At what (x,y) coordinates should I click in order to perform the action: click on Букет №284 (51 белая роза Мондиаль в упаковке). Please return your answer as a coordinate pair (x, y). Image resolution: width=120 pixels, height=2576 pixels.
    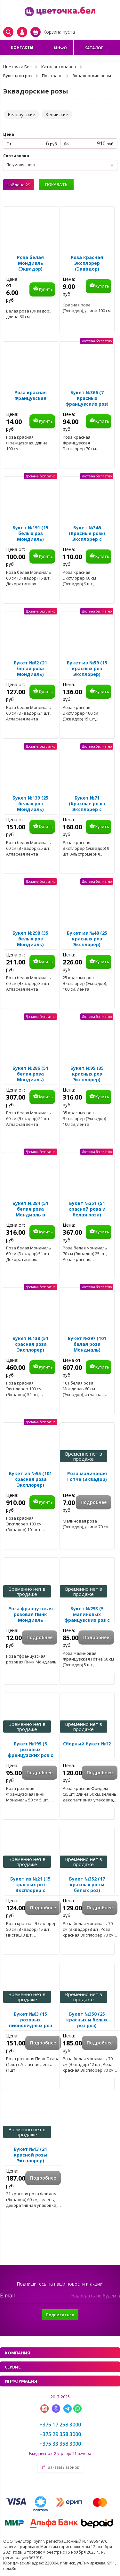
    Looking at the image, I should click on (30, 1211).